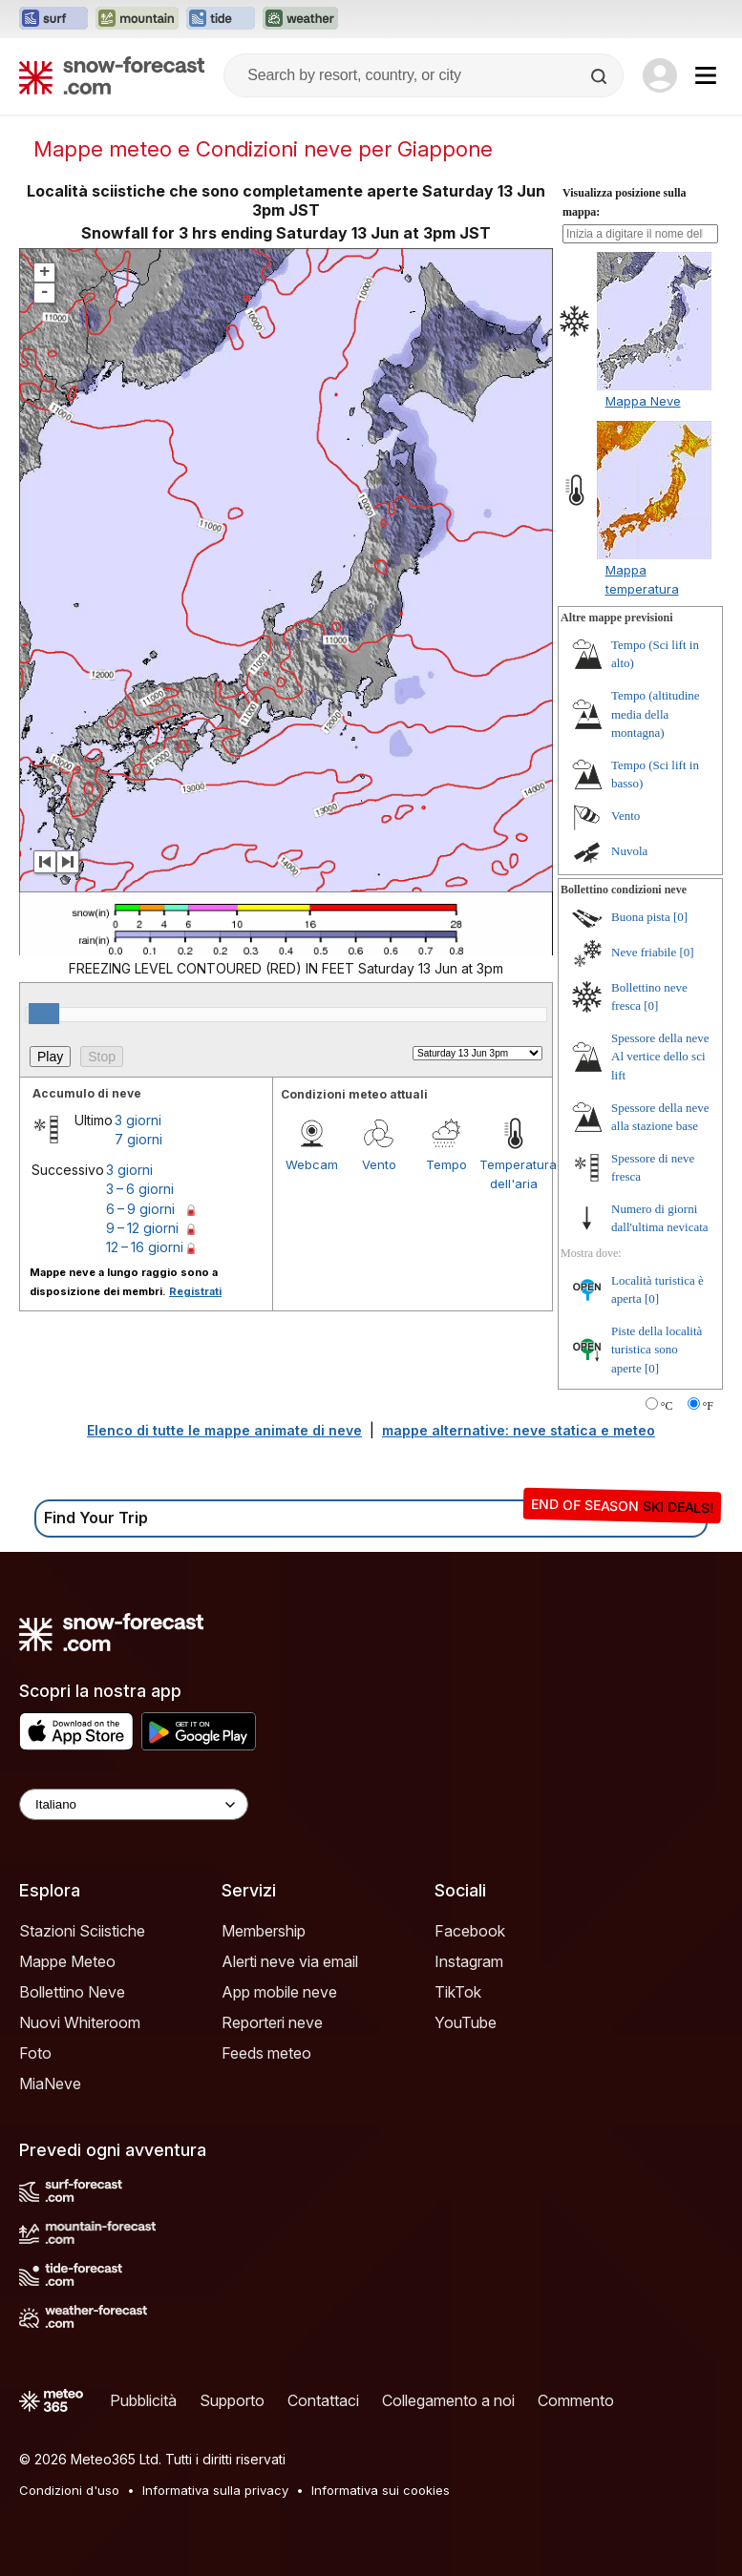  I want to click on Temperatura dell'aria, so click(513, 1174).